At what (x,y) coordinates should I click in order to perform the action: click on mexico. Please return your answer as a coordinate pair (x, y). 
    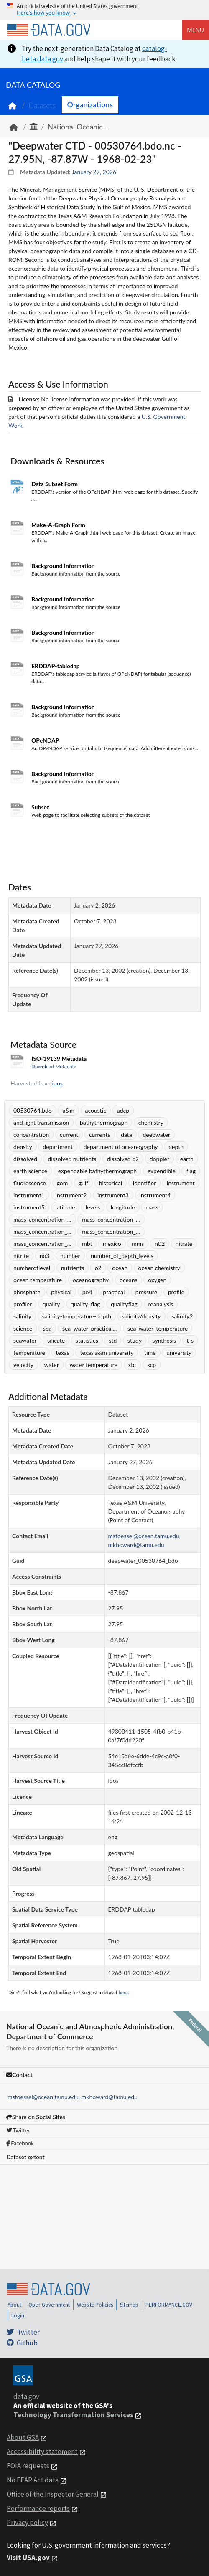
    Looking at the image, I should click on (112, 1243).